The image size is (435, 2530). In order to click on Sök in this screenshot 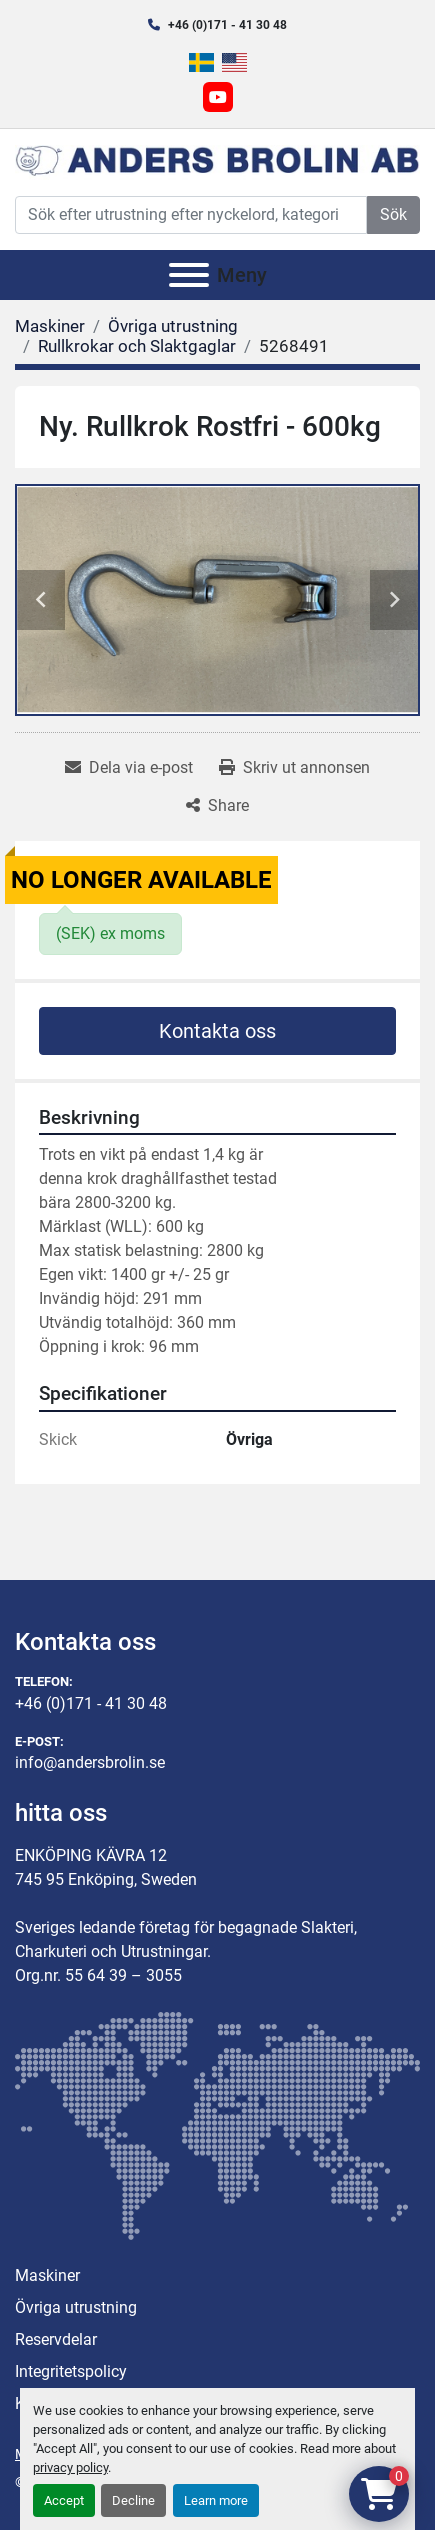, I will do `click(393, 214)`.